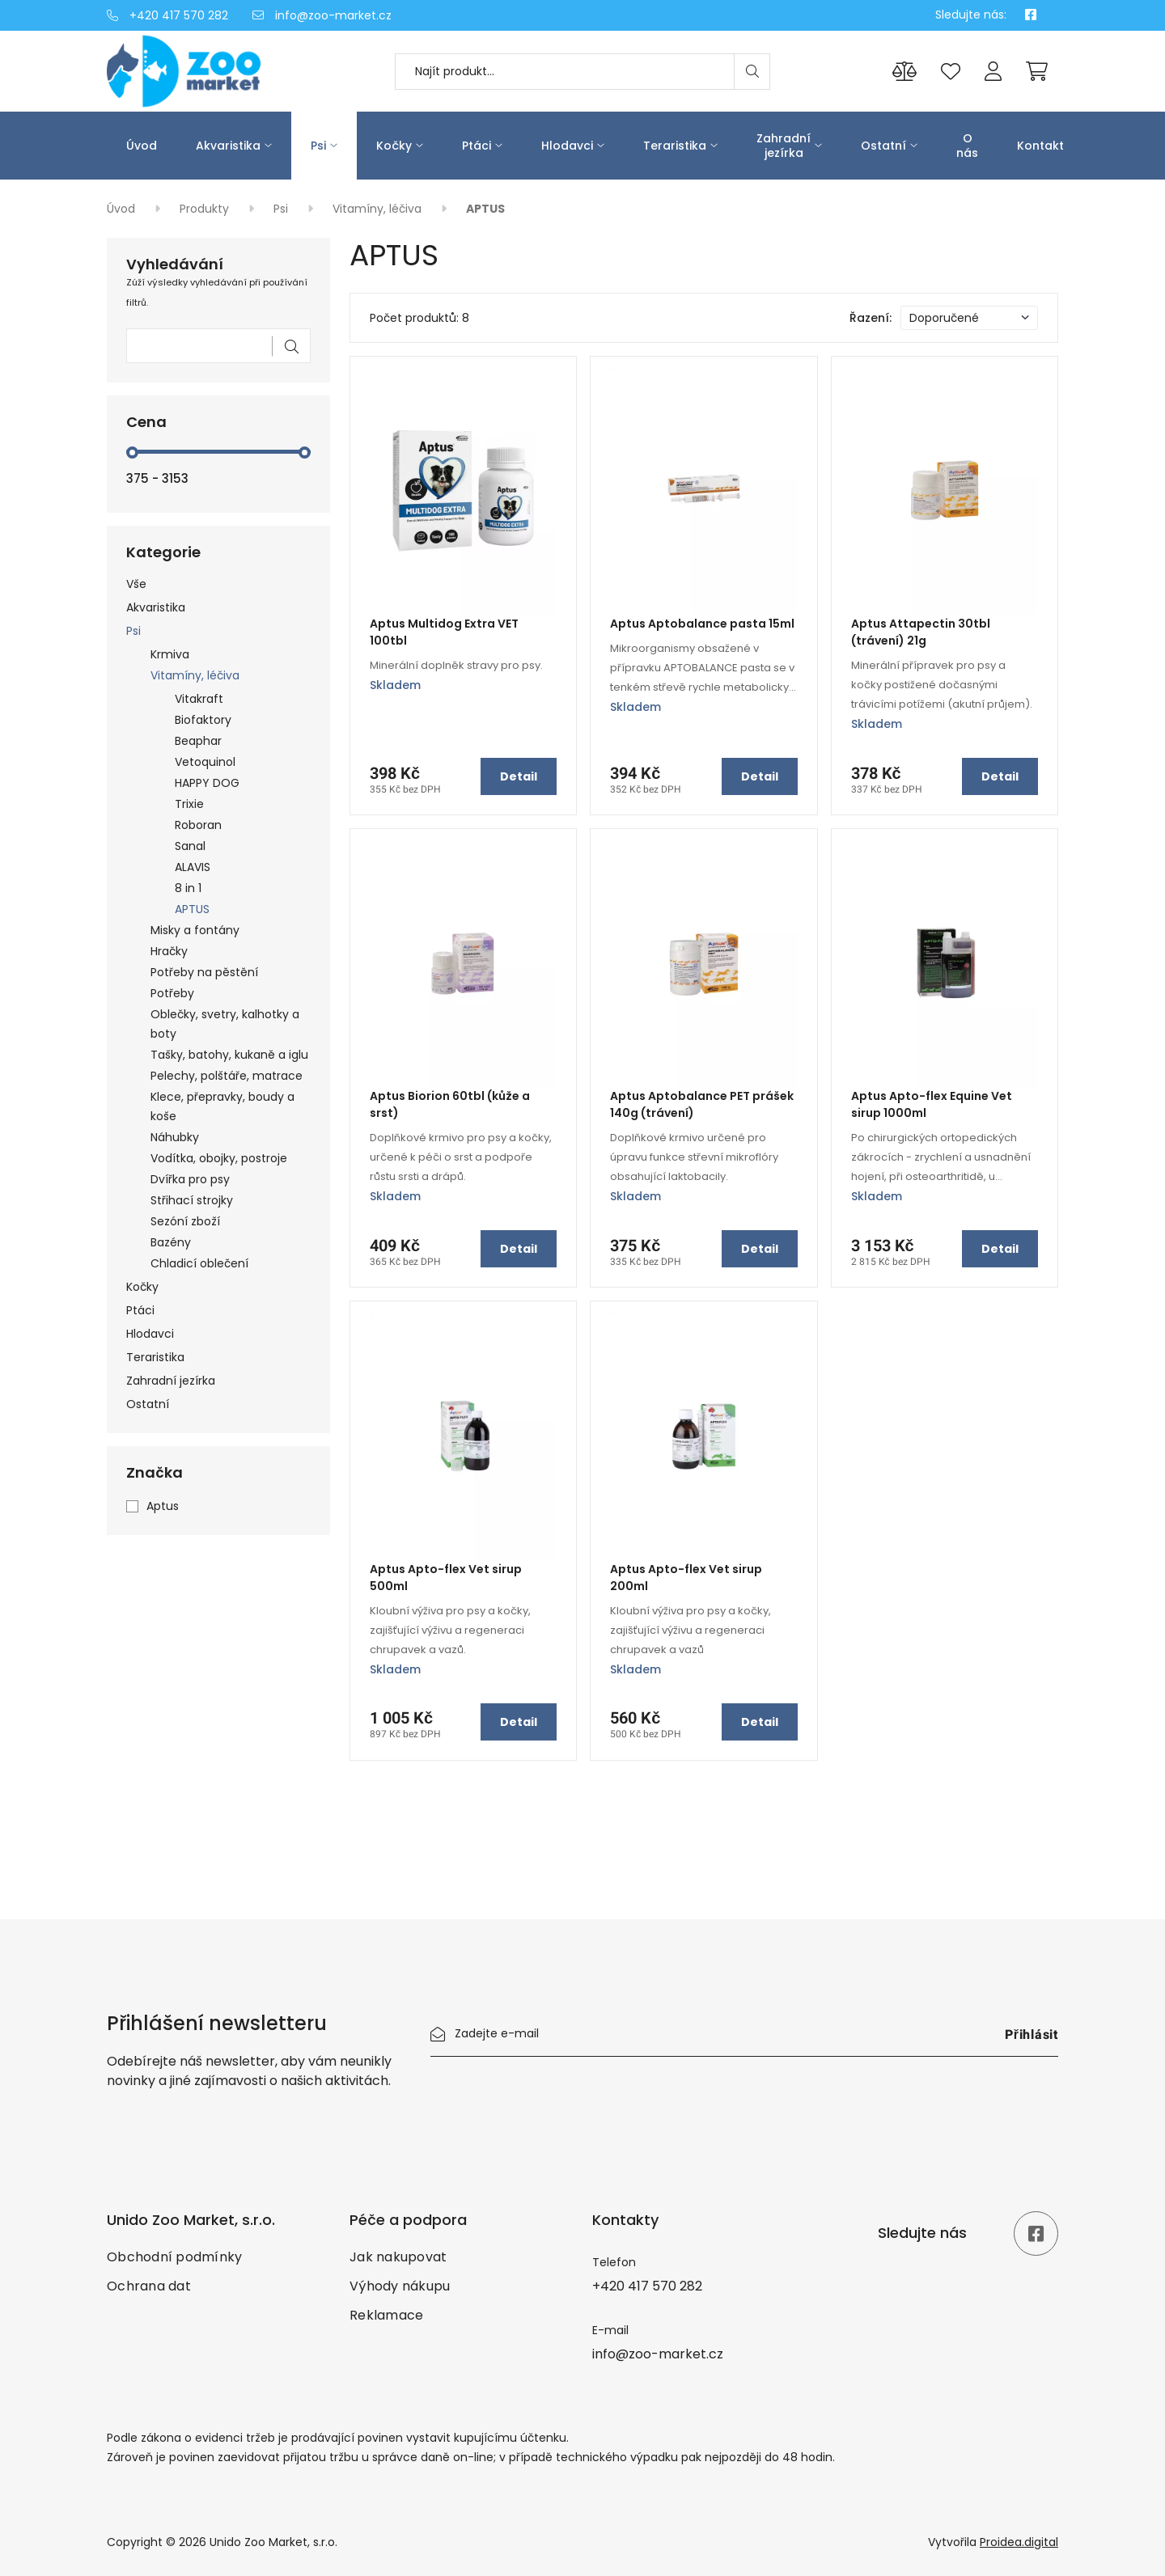  I want to click on [Cart], so click(1037, 71).